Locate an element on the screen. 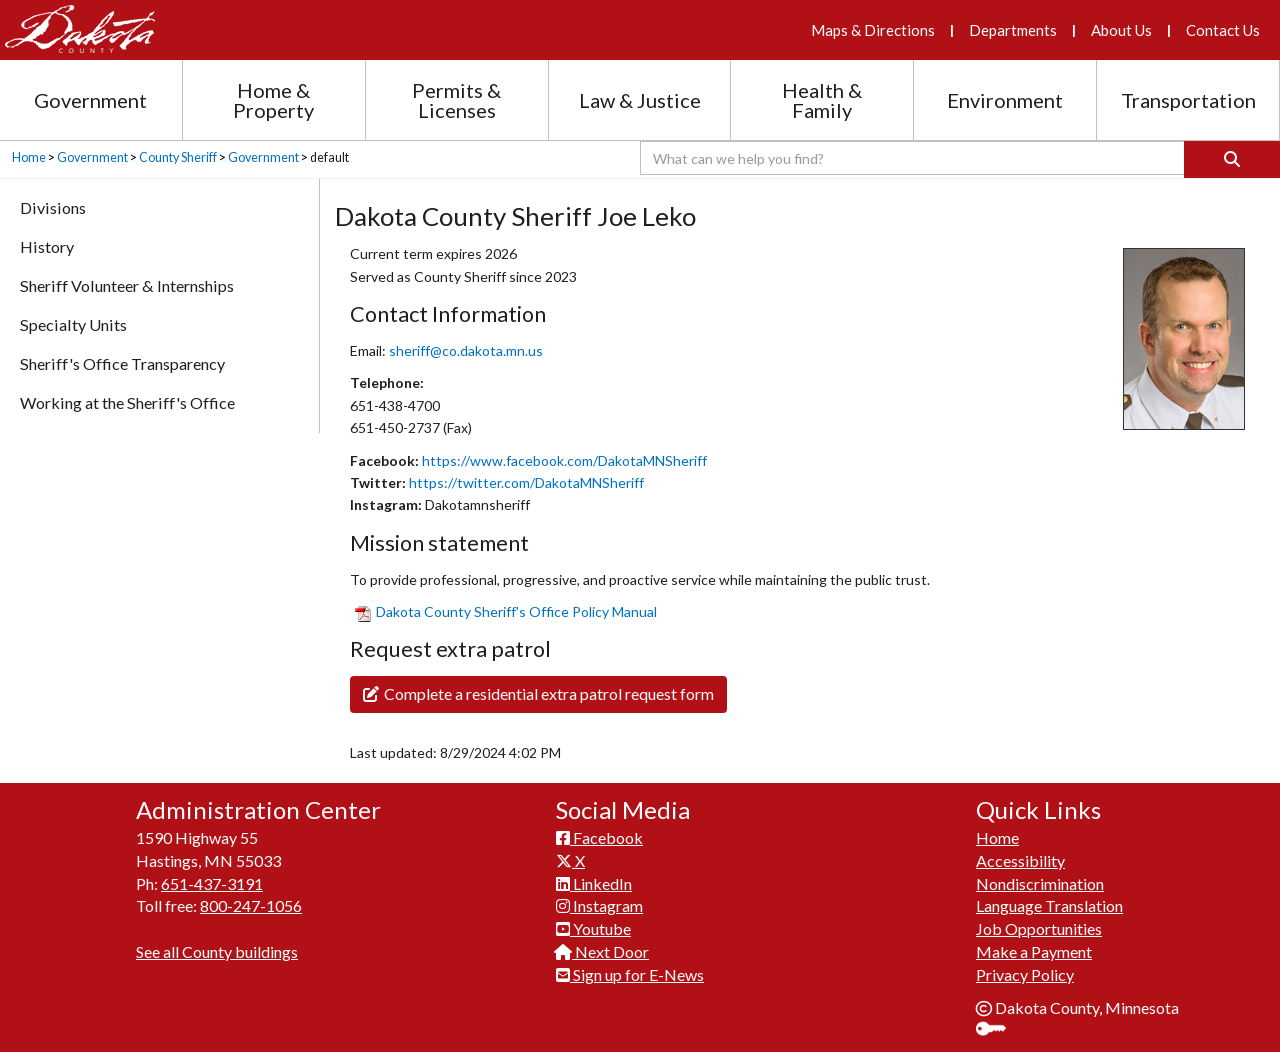 This screenshot has width=1280, height=1052. https://twitter.com/DakotaMNSheriff is located at coordinates (526, 482).